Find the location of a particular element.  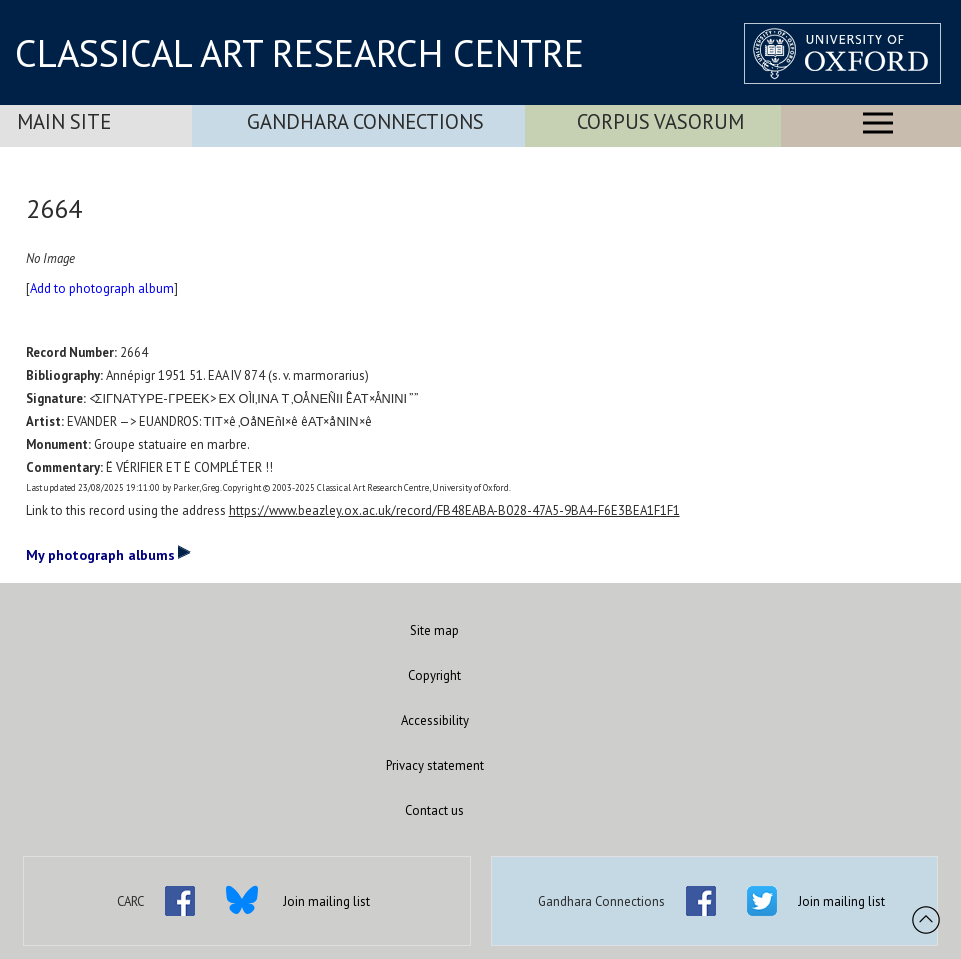

Copyright is located at coordinates (434, 675).